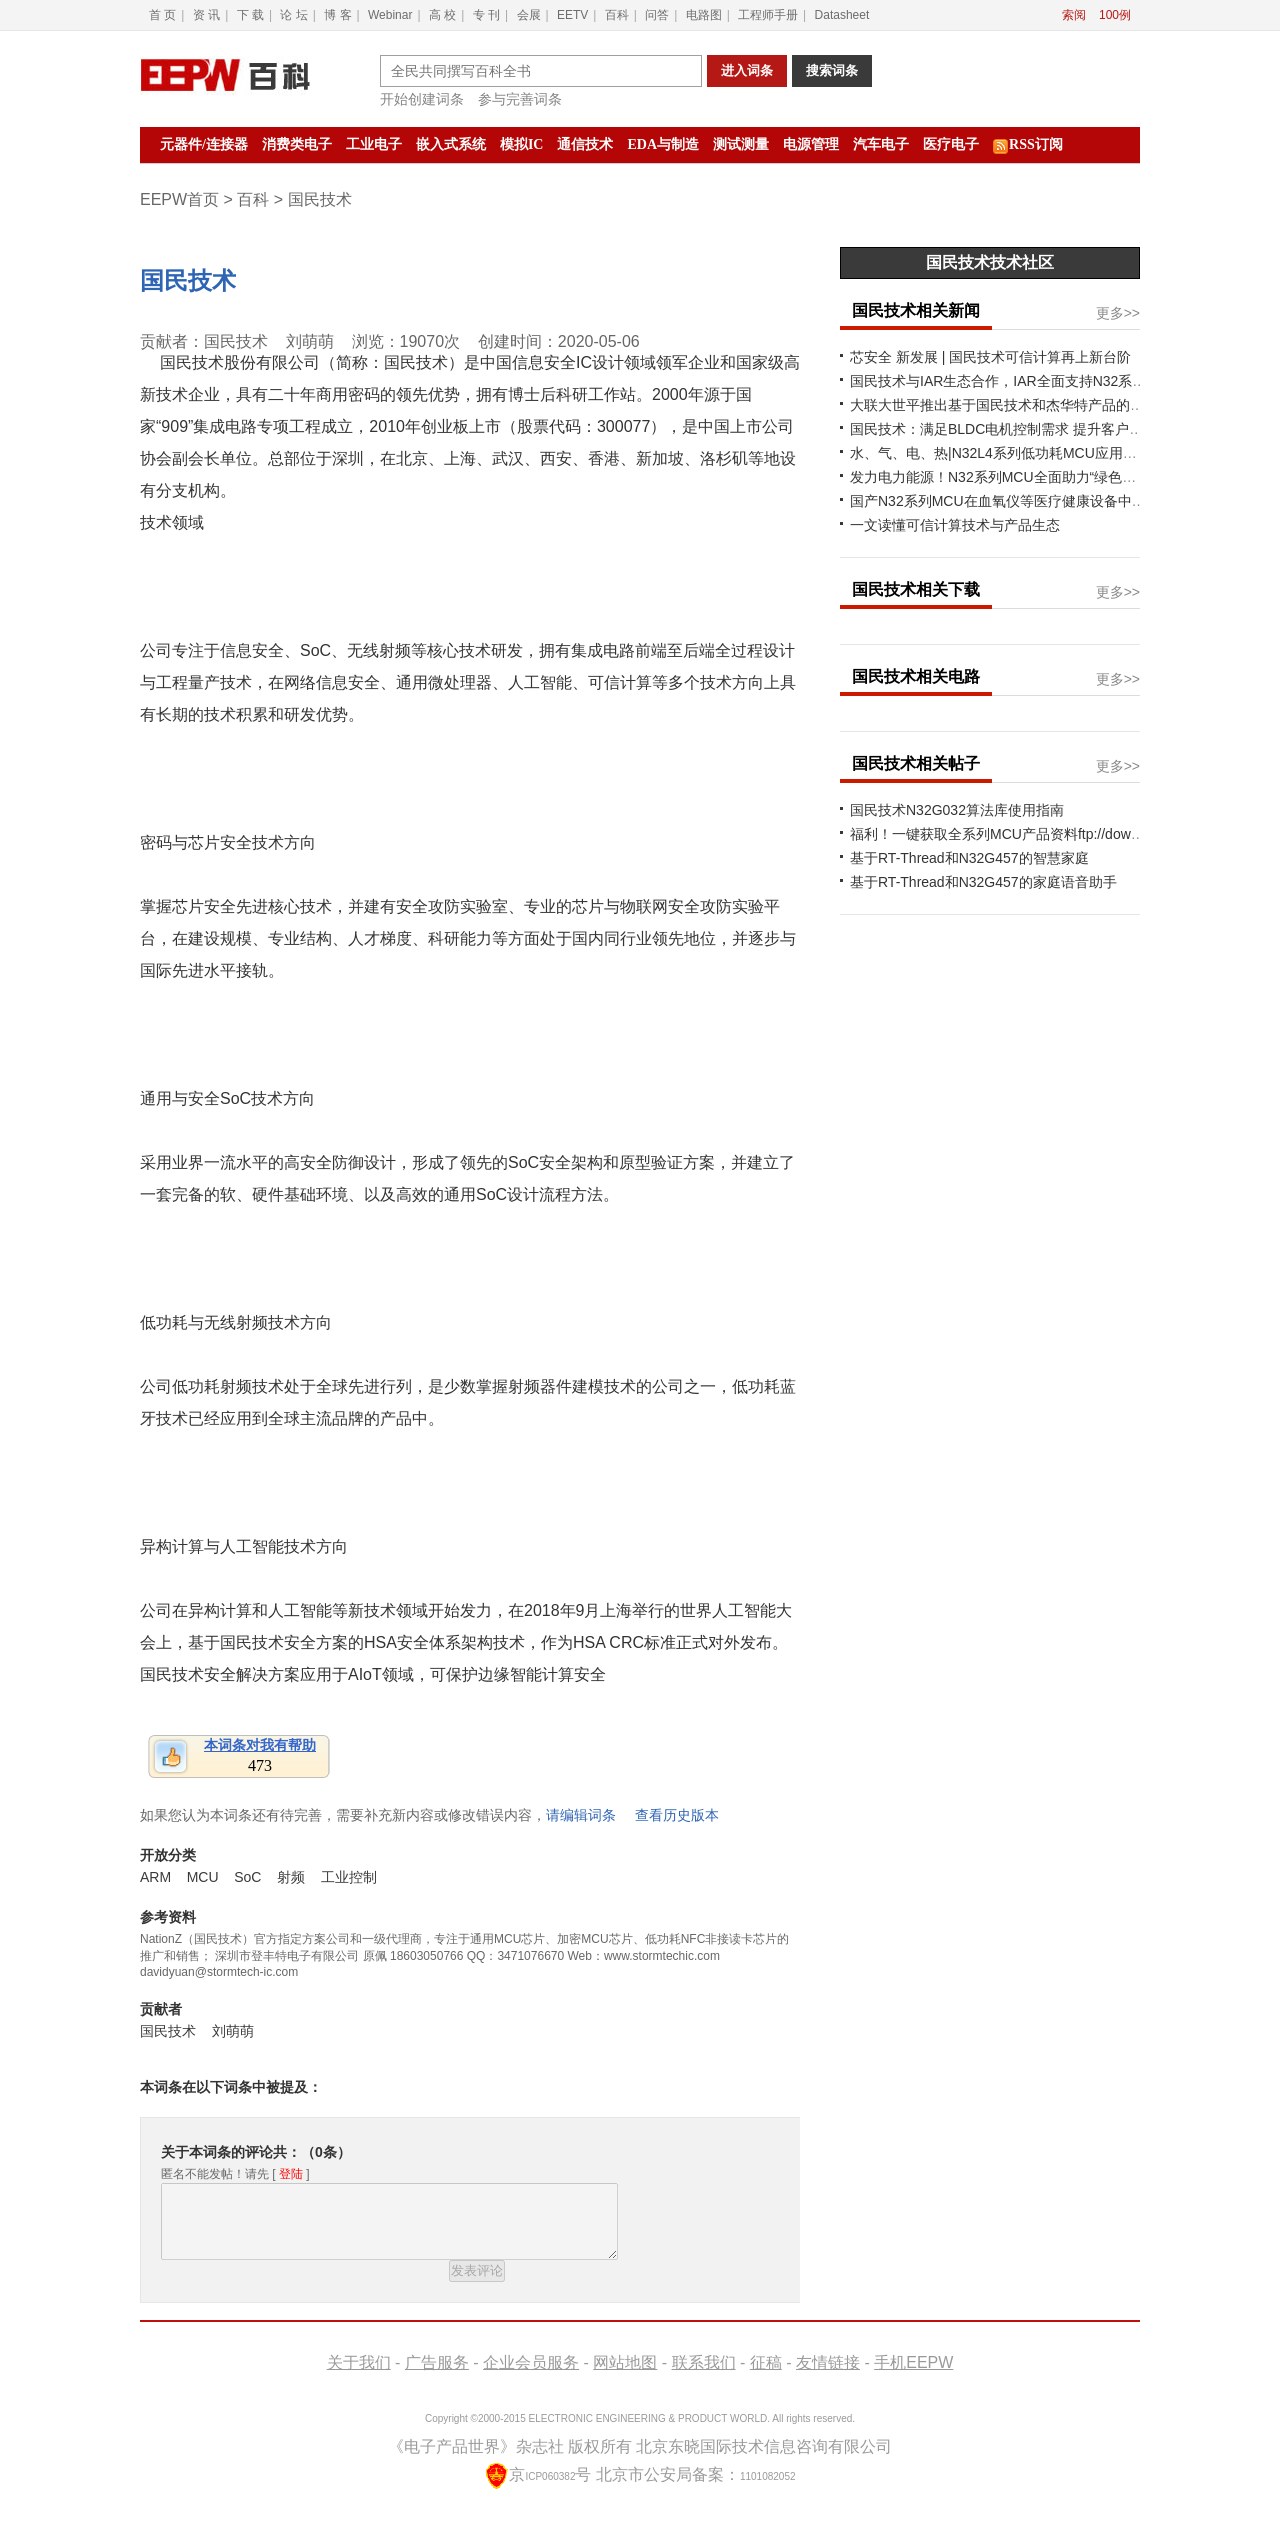 The height and width of the screenshot is (2539, 1280). Describe the element at coordinates (677, 1815) in the screenshot. I see `查看历史版本` at that location.